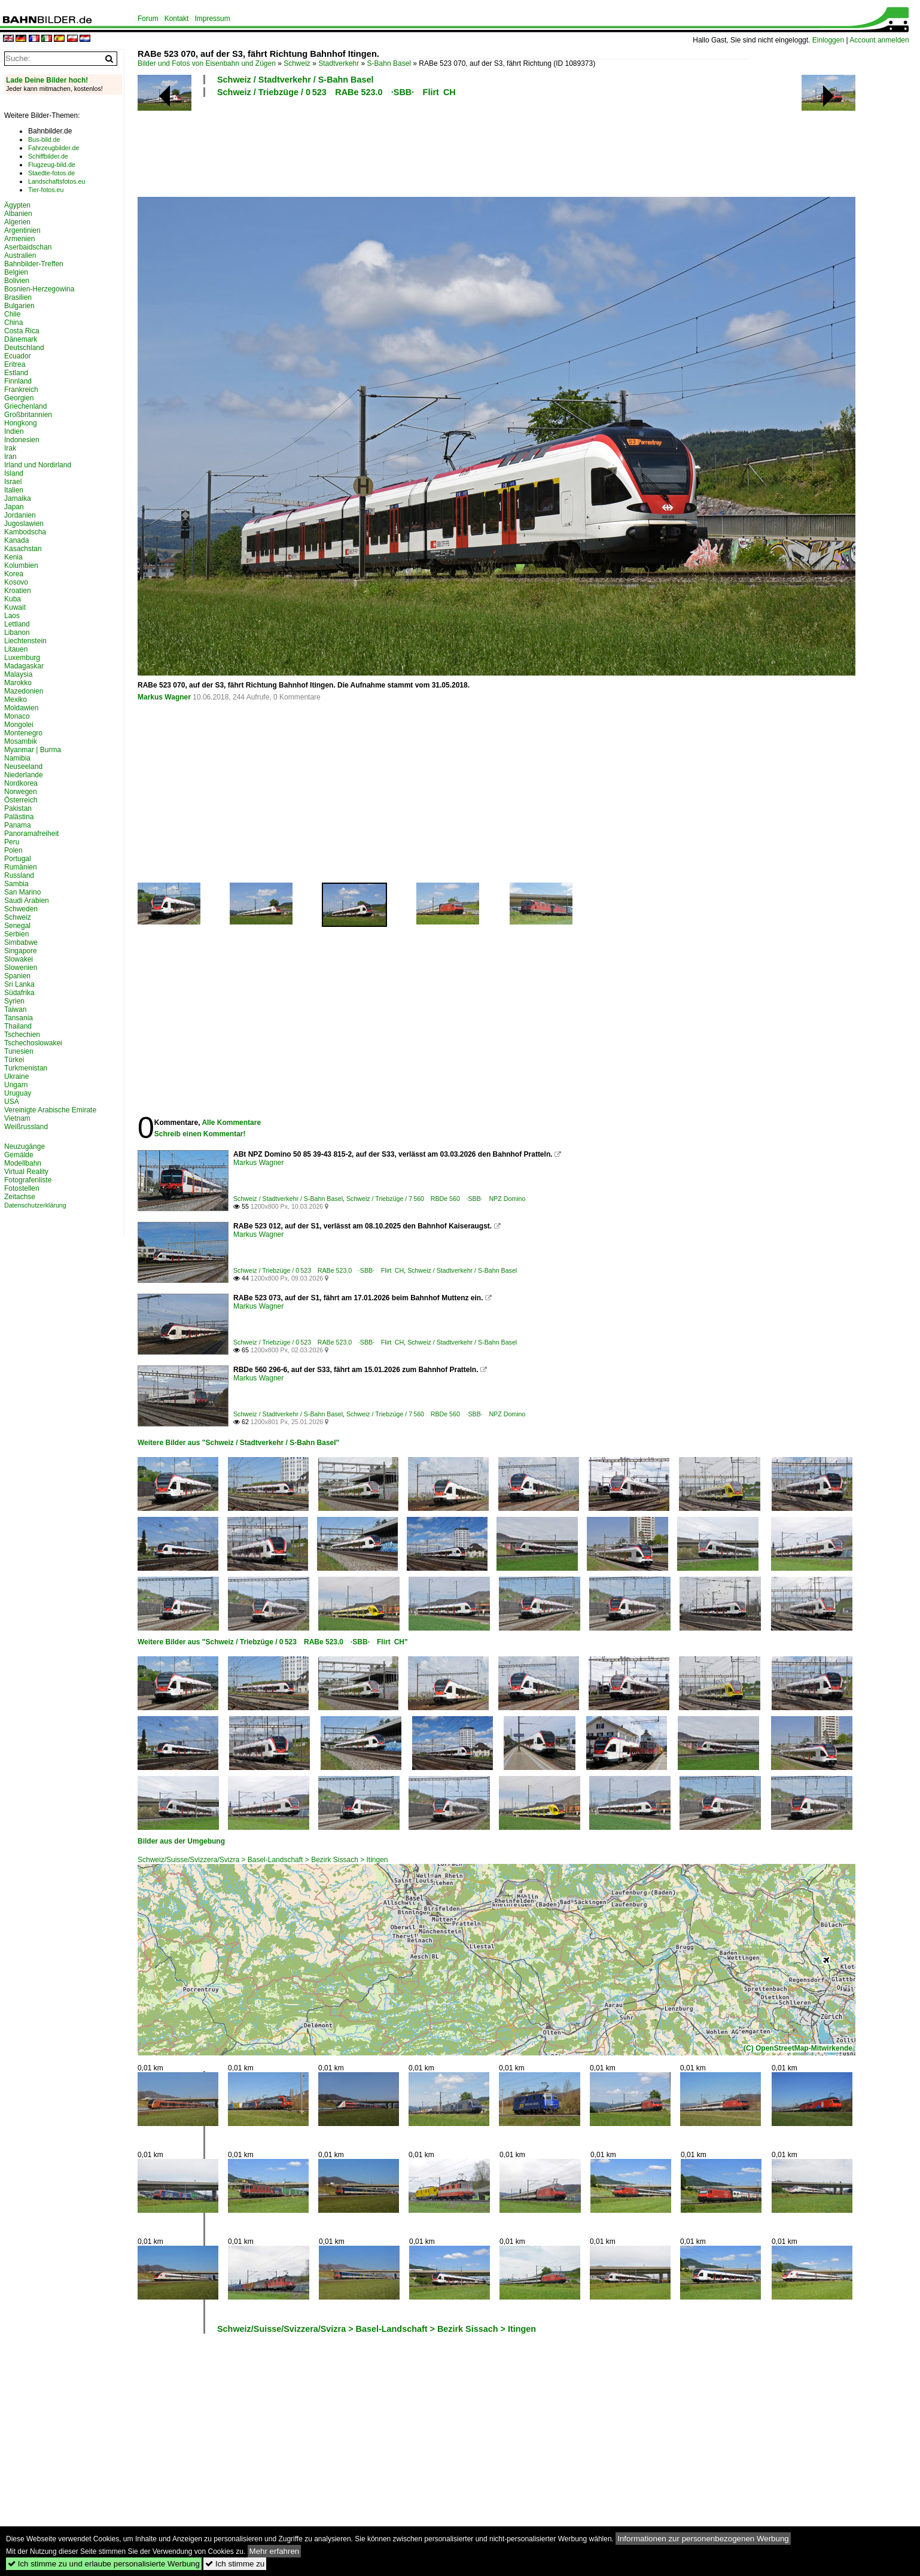 Image resolution: width=920 pixels, height=2576 pixels. What do you see at coordinates (18, 1018) in the screenshot?
I see `Tansania` at bounding box center [18, 1018].